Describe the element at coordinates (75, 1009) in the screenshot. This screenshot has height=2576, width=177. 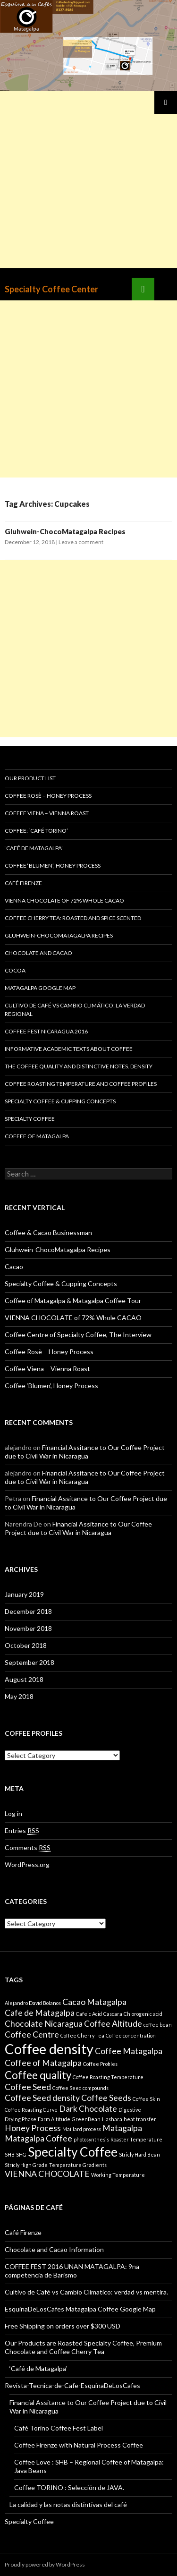
I see `Cultivo de Café vs Cambio Climático: La verdad regional` at that location.